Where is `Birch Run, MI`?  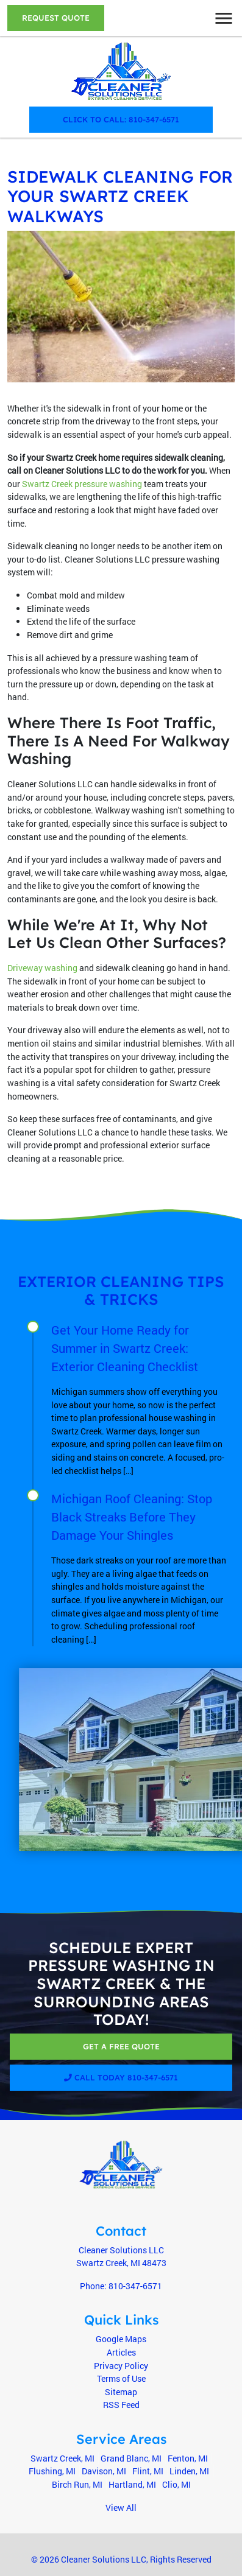
Birch Run, MI is located at coordinates (77, 2484).